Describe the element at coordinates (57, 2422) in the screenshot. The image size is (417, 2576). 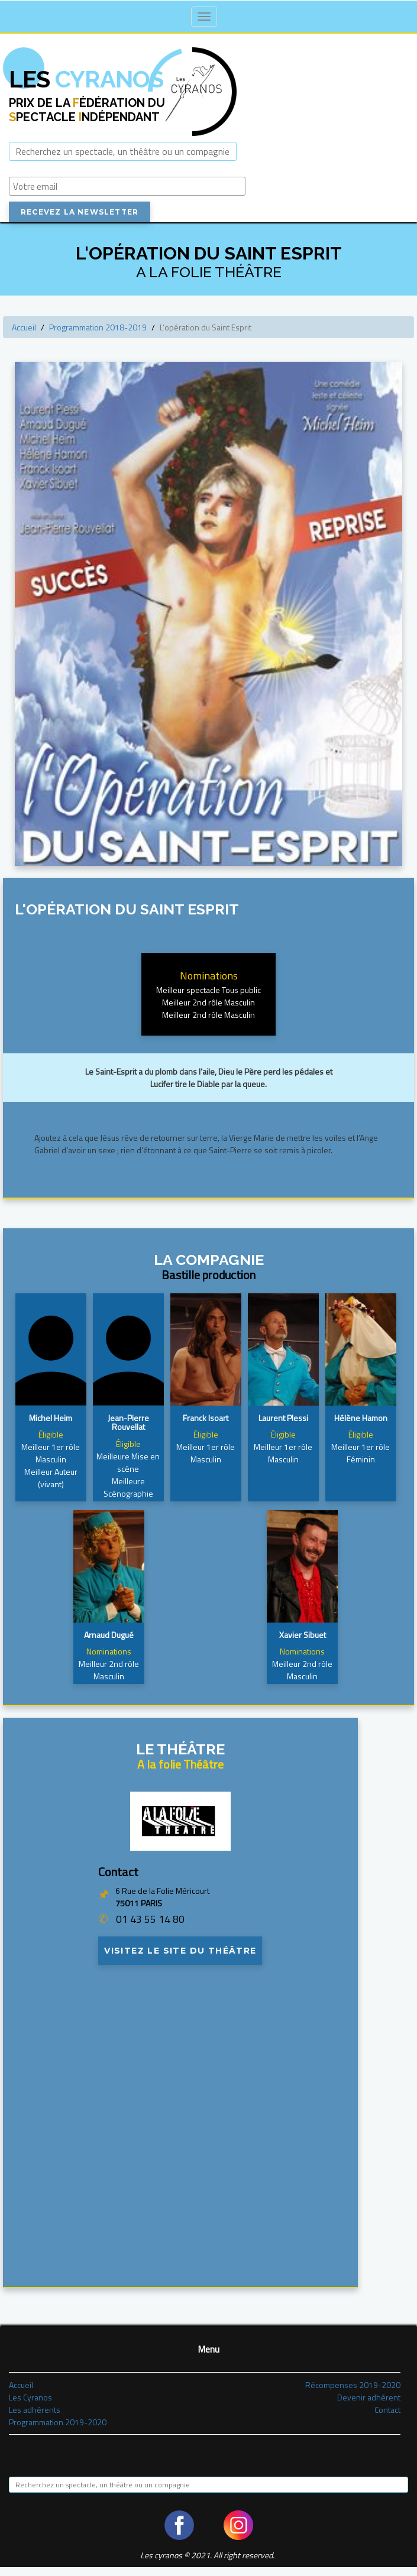
I see `Programmation 2019-2020` at that location.